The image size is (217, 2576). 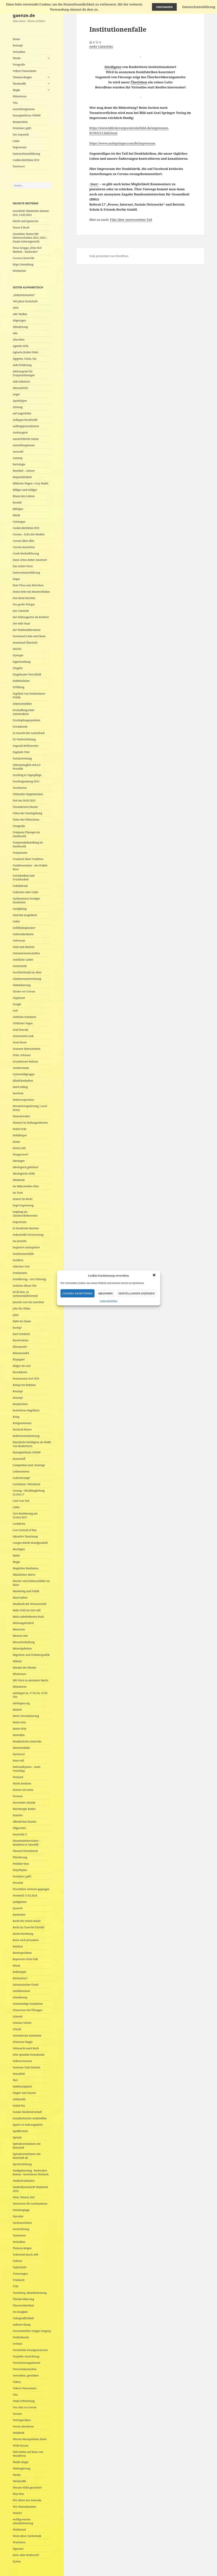 What do you see at coordinates (26, 160) in the screenshot?
I see `Cookie-Richtlinie (EU)` at bounding box center [26, 160].